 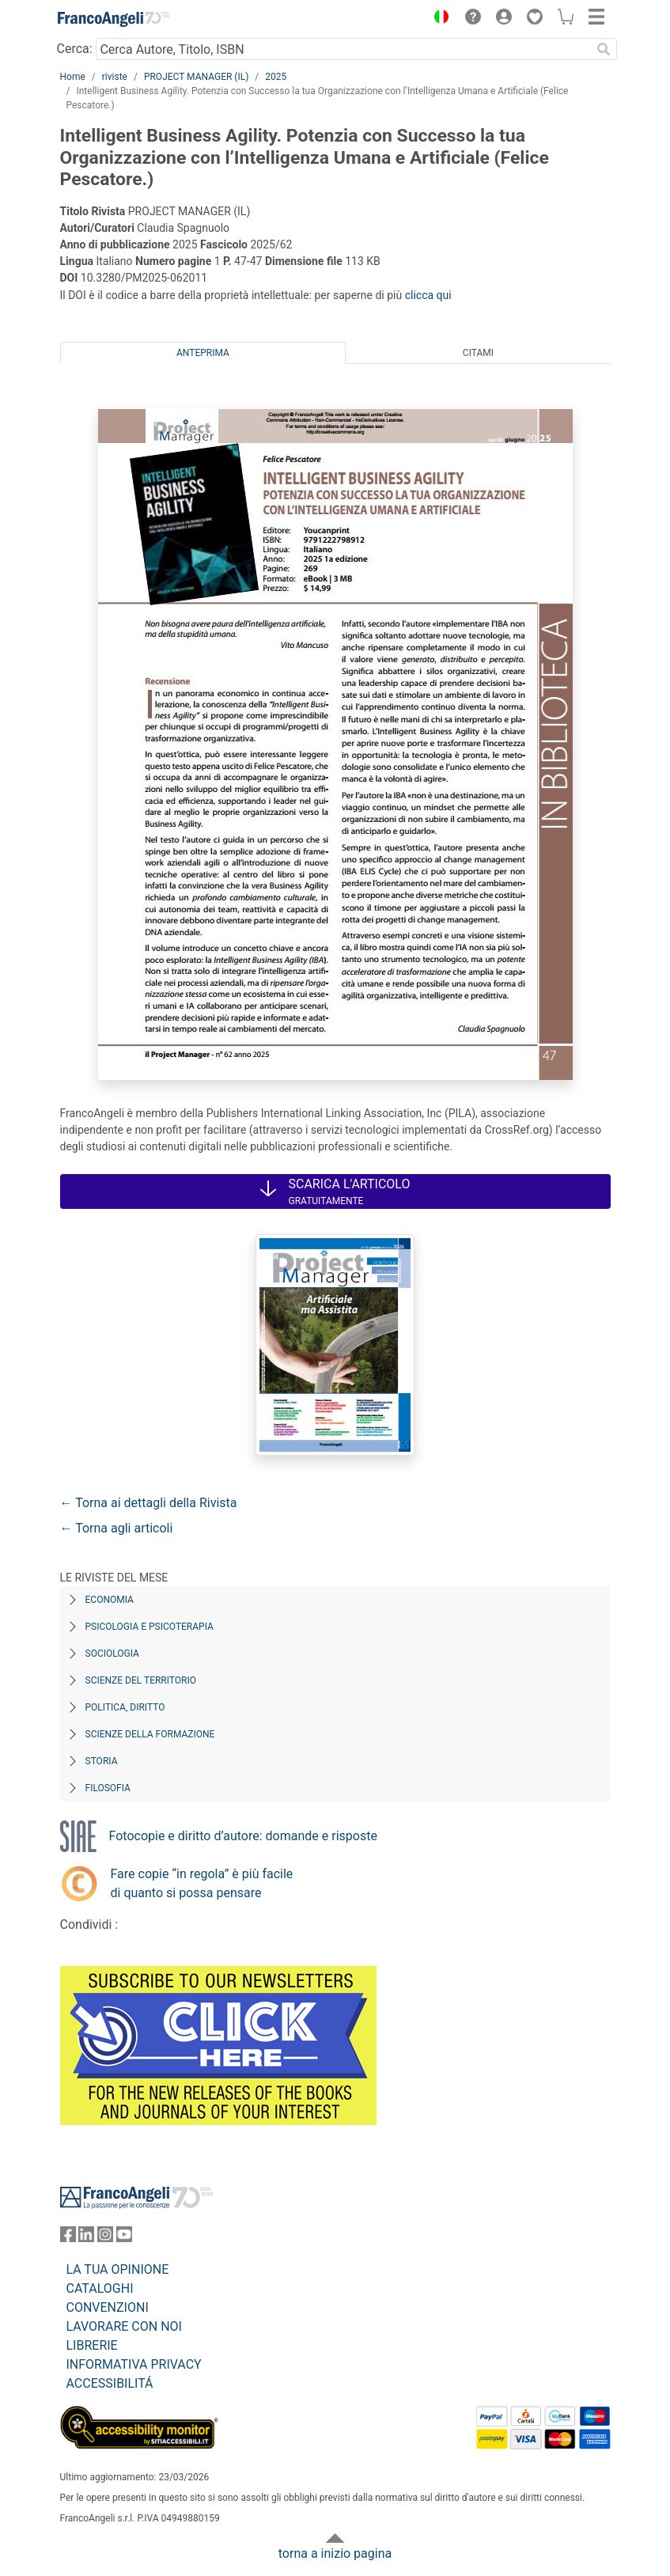 What do you see at coordinates (107, 2307) in the screenshot?
I see `CONVENZIONI` at bounding box center [107, 2307].